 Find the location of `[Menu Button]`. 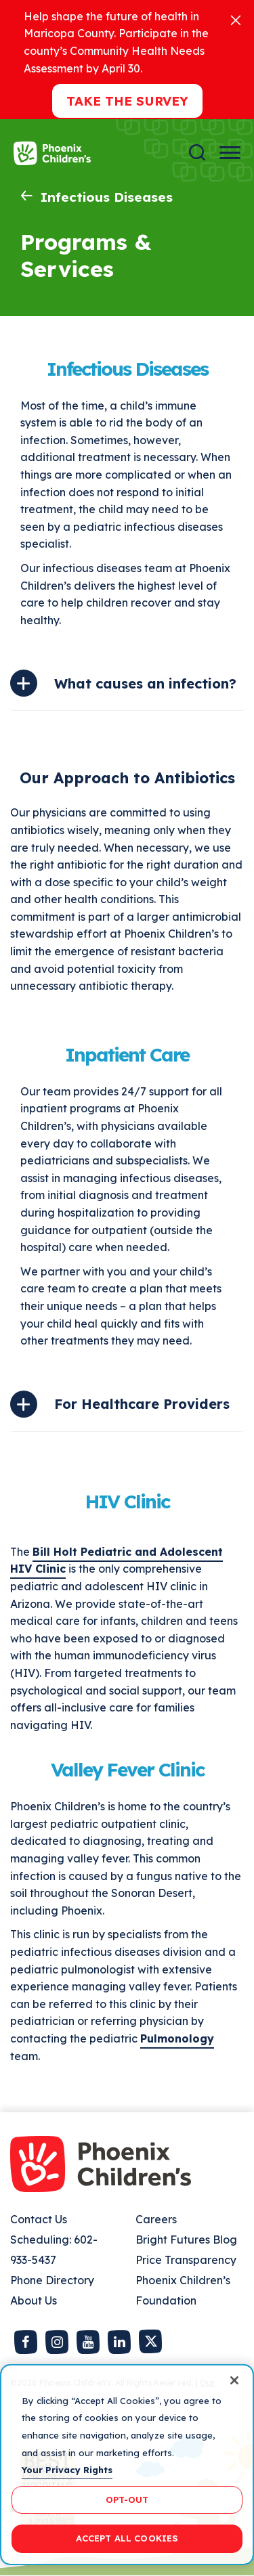

[Menu Button] is located at coordinates (229, 152).